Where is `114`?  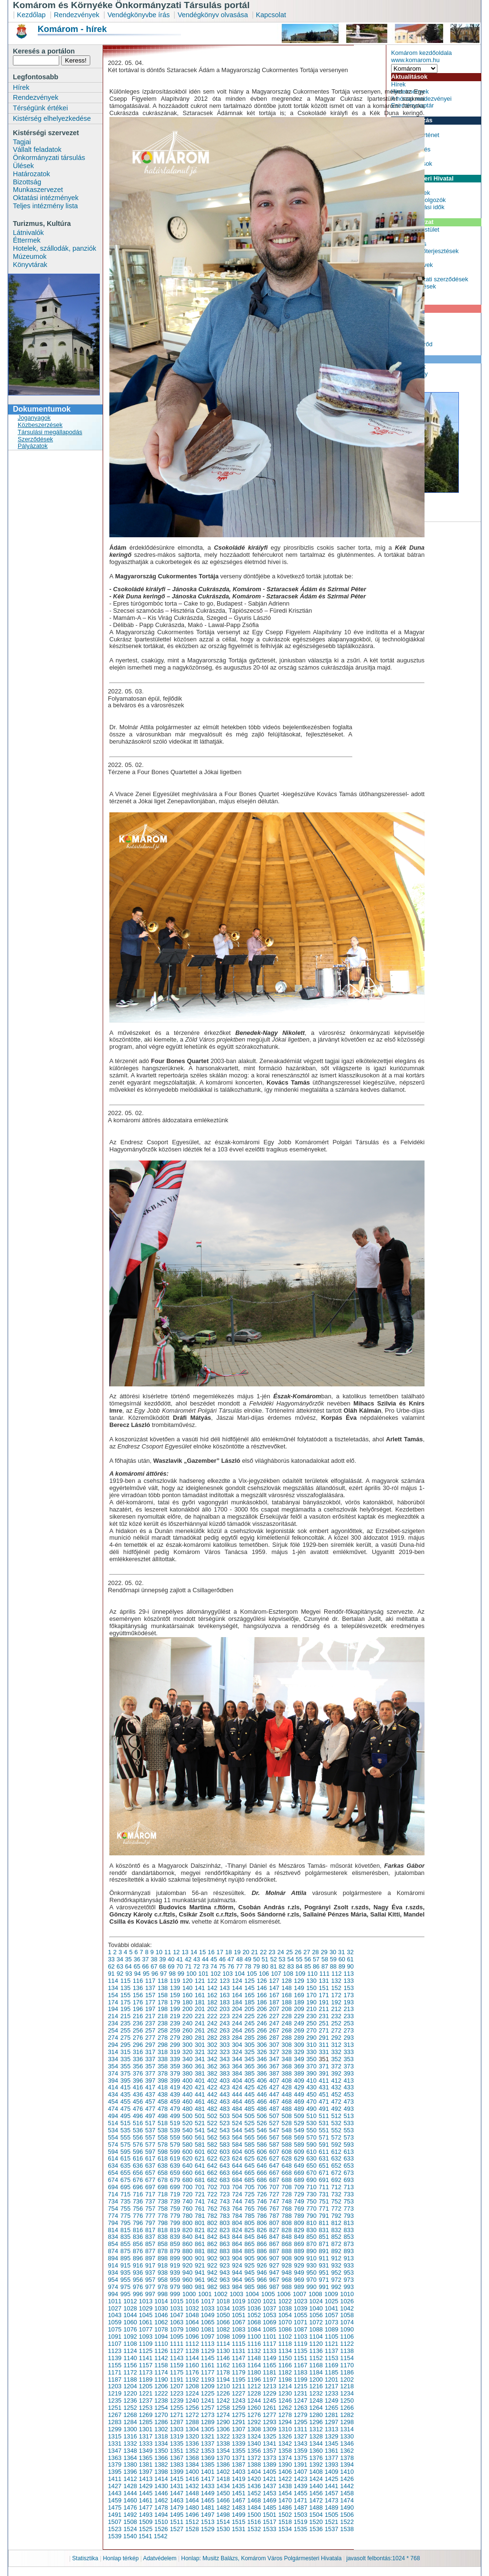 114 is located at coordinates (113, 1980).